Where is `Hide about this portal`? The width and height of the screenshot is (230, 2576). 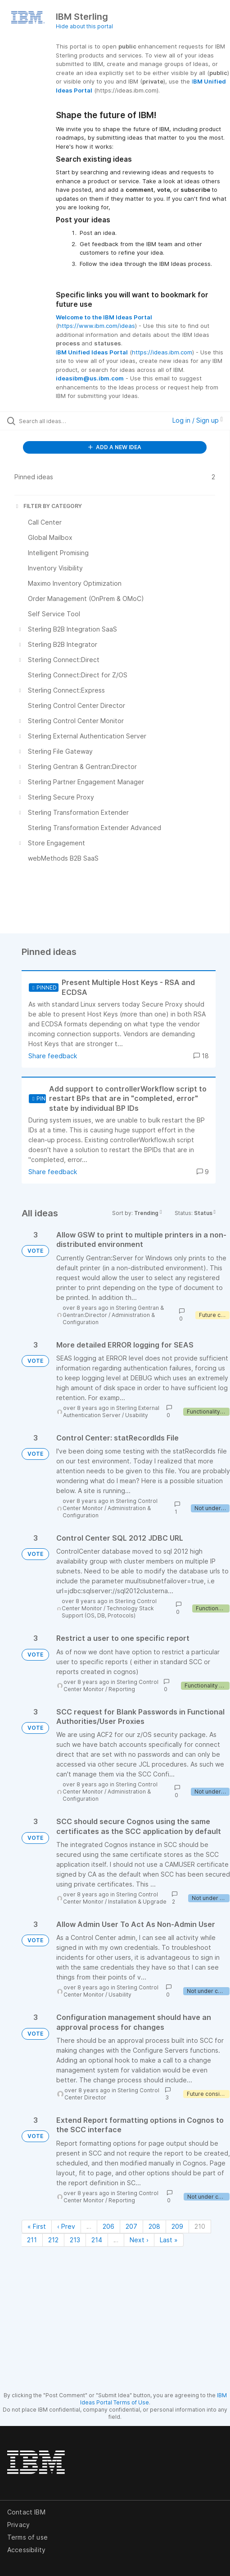
Hide about this portal is located at coordinates (84, 26).